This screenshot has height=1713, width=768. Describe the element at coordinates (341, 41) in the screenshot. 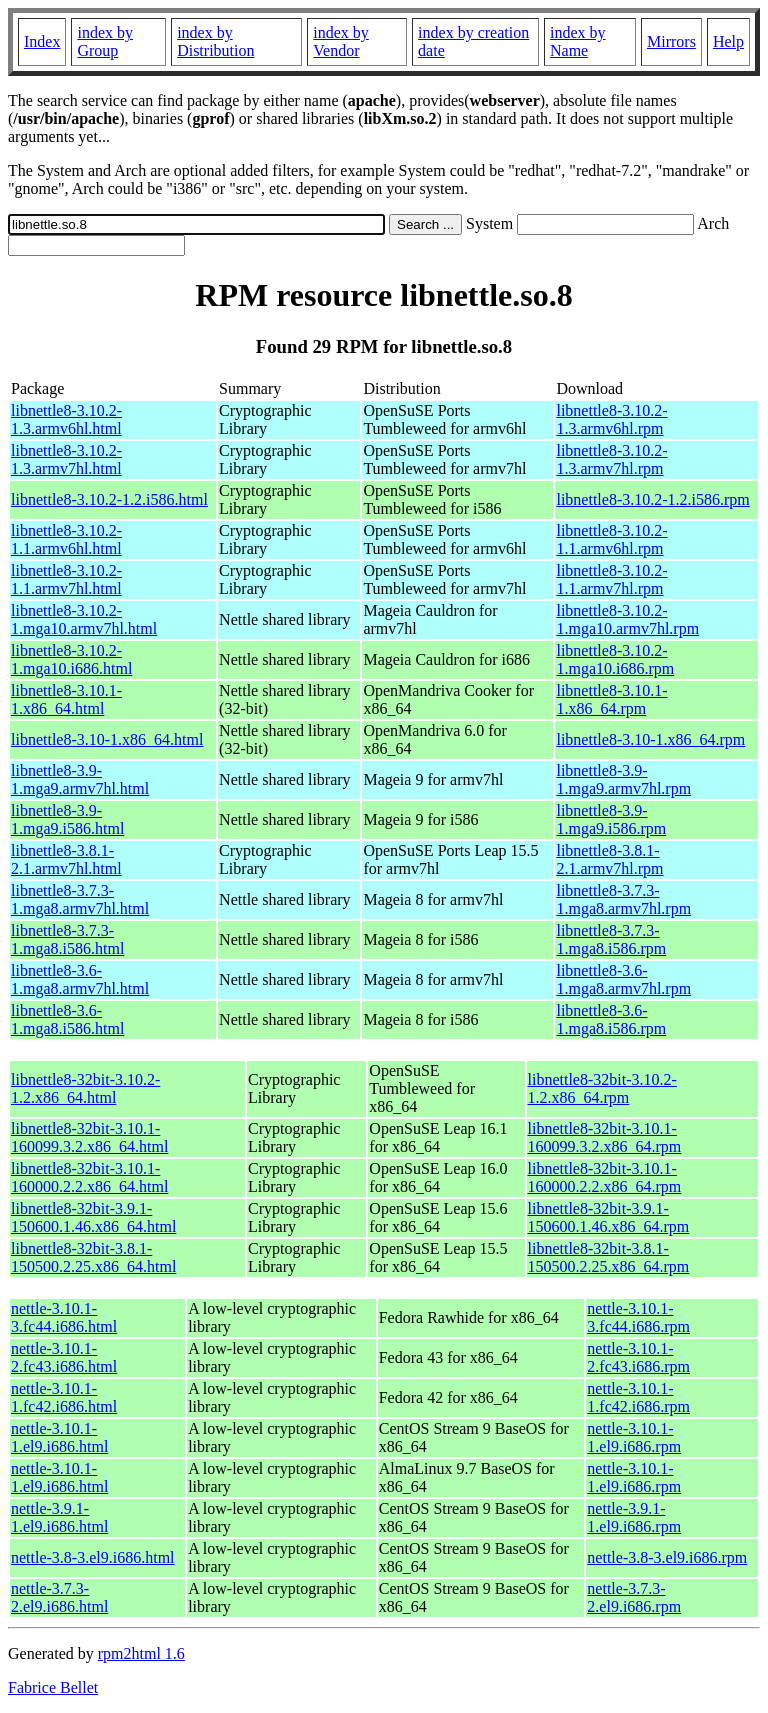

I see `index by Vendor` at that location.